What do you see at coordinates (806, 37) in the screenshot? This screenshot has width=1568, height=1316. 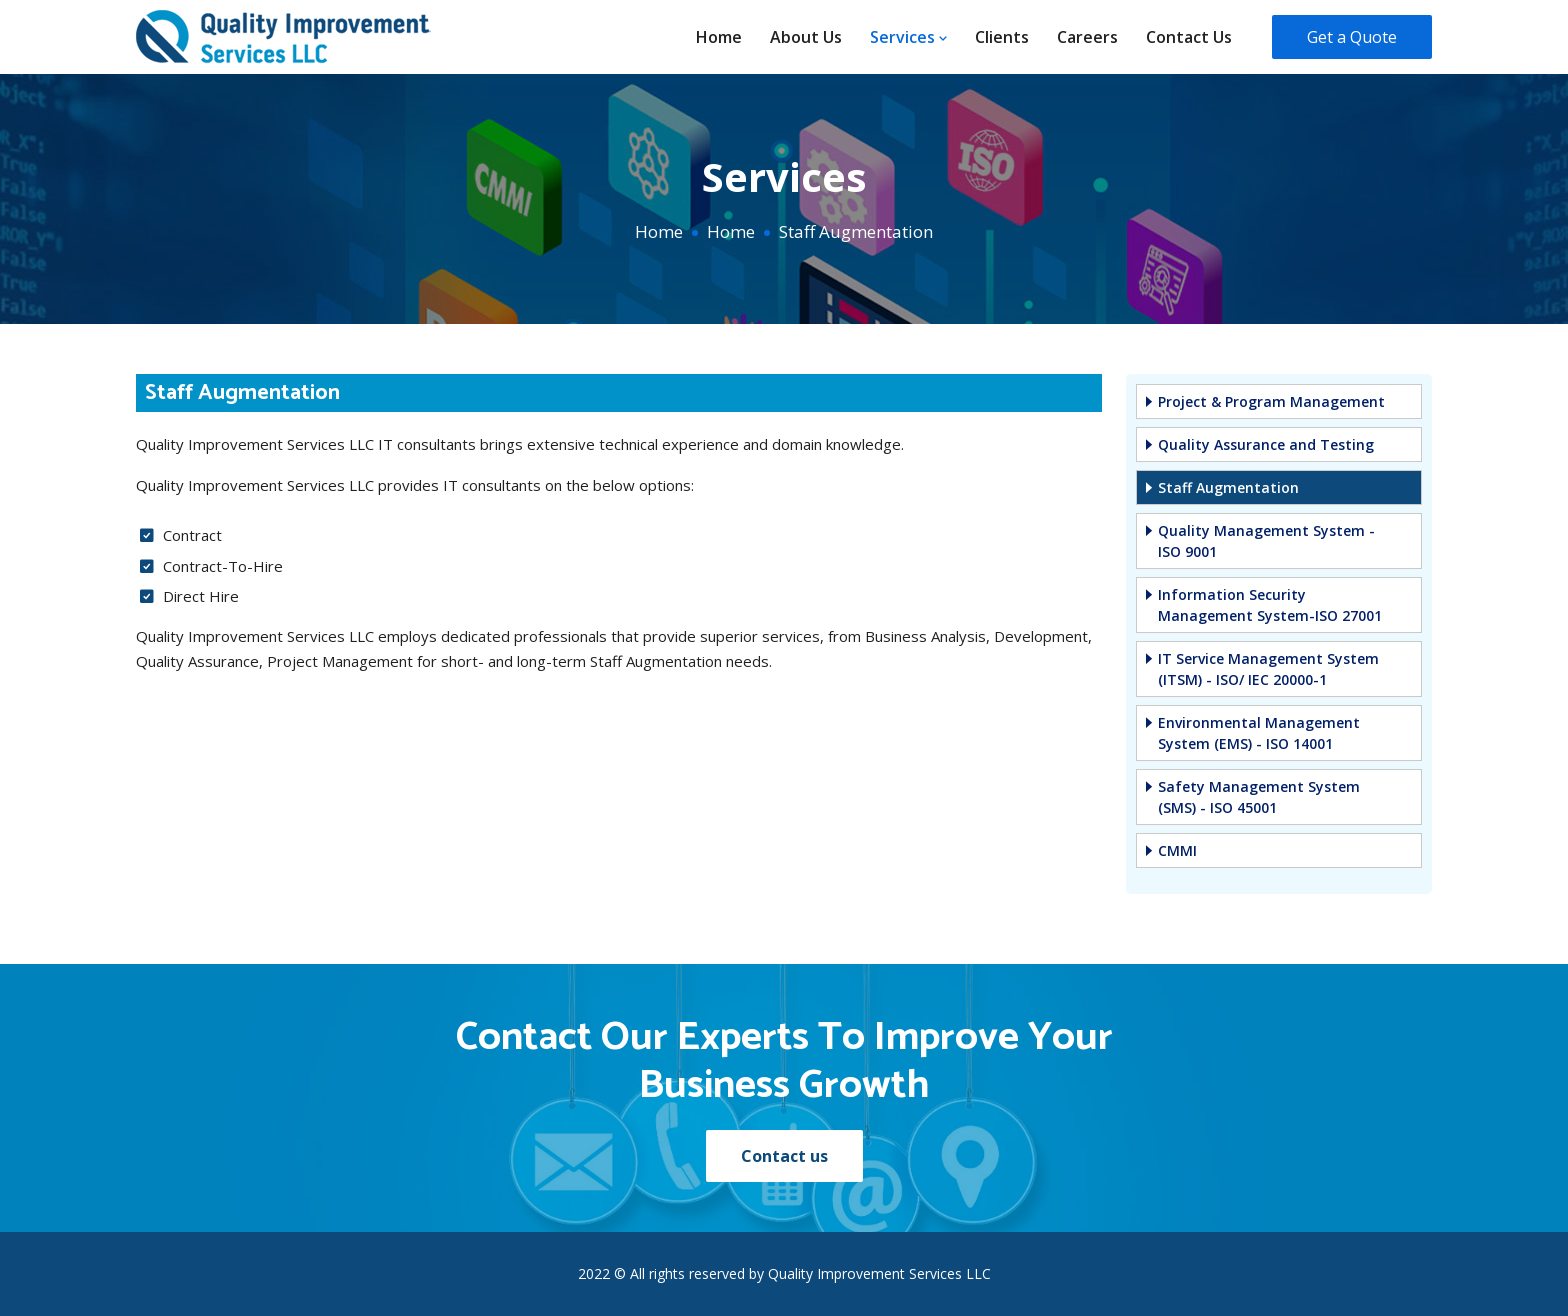 I see `About us` at bounding box center [806, 37].